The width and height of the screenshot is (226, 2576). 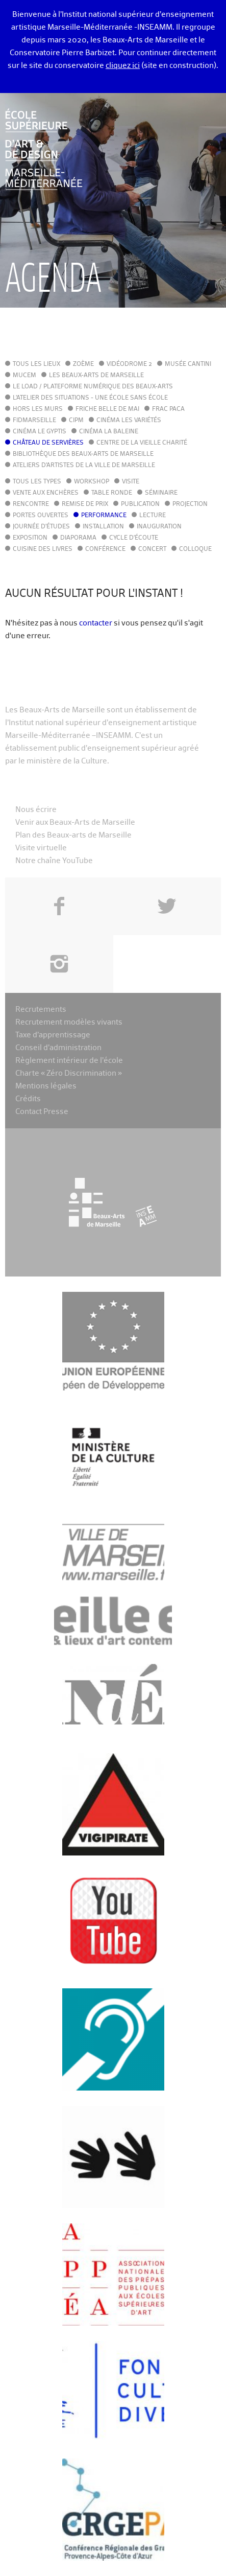 I want to click on Friche Belle de Mai, so click(x=107, y=409).